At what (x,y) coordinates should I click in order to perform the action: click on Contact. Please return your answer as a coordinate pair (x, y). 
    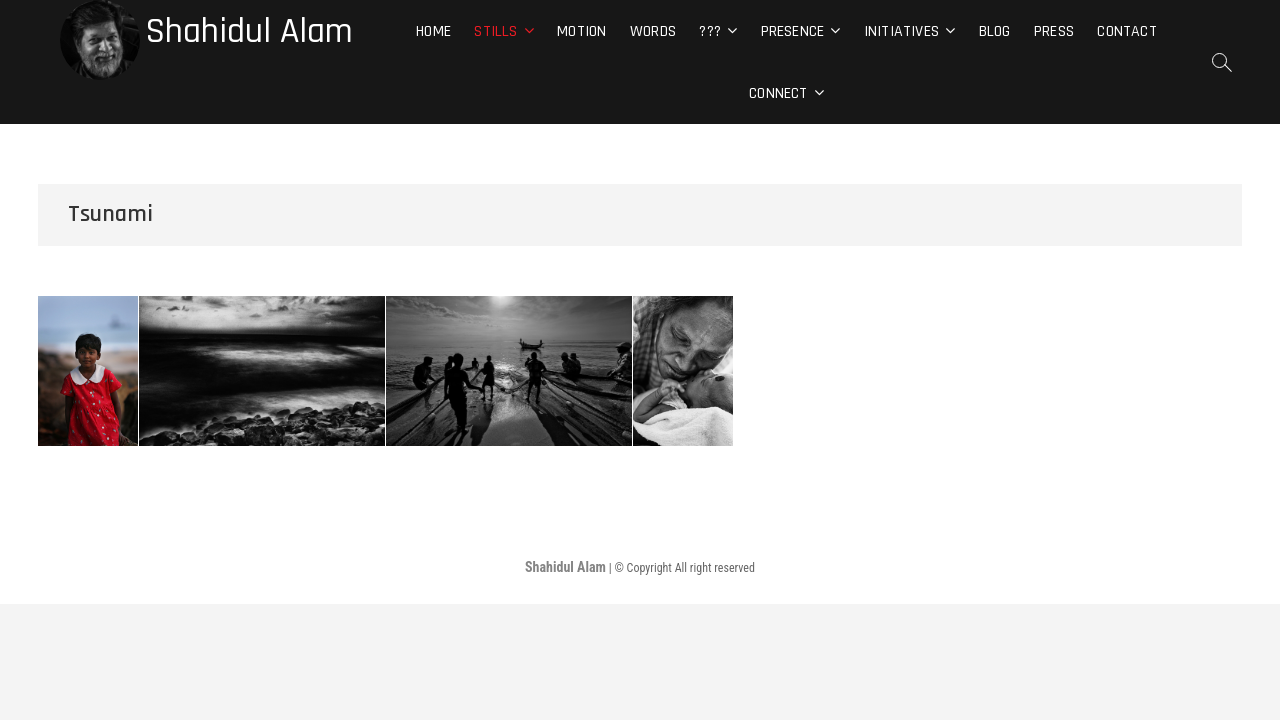
    Looking at the image, I should click on (1126, 31).